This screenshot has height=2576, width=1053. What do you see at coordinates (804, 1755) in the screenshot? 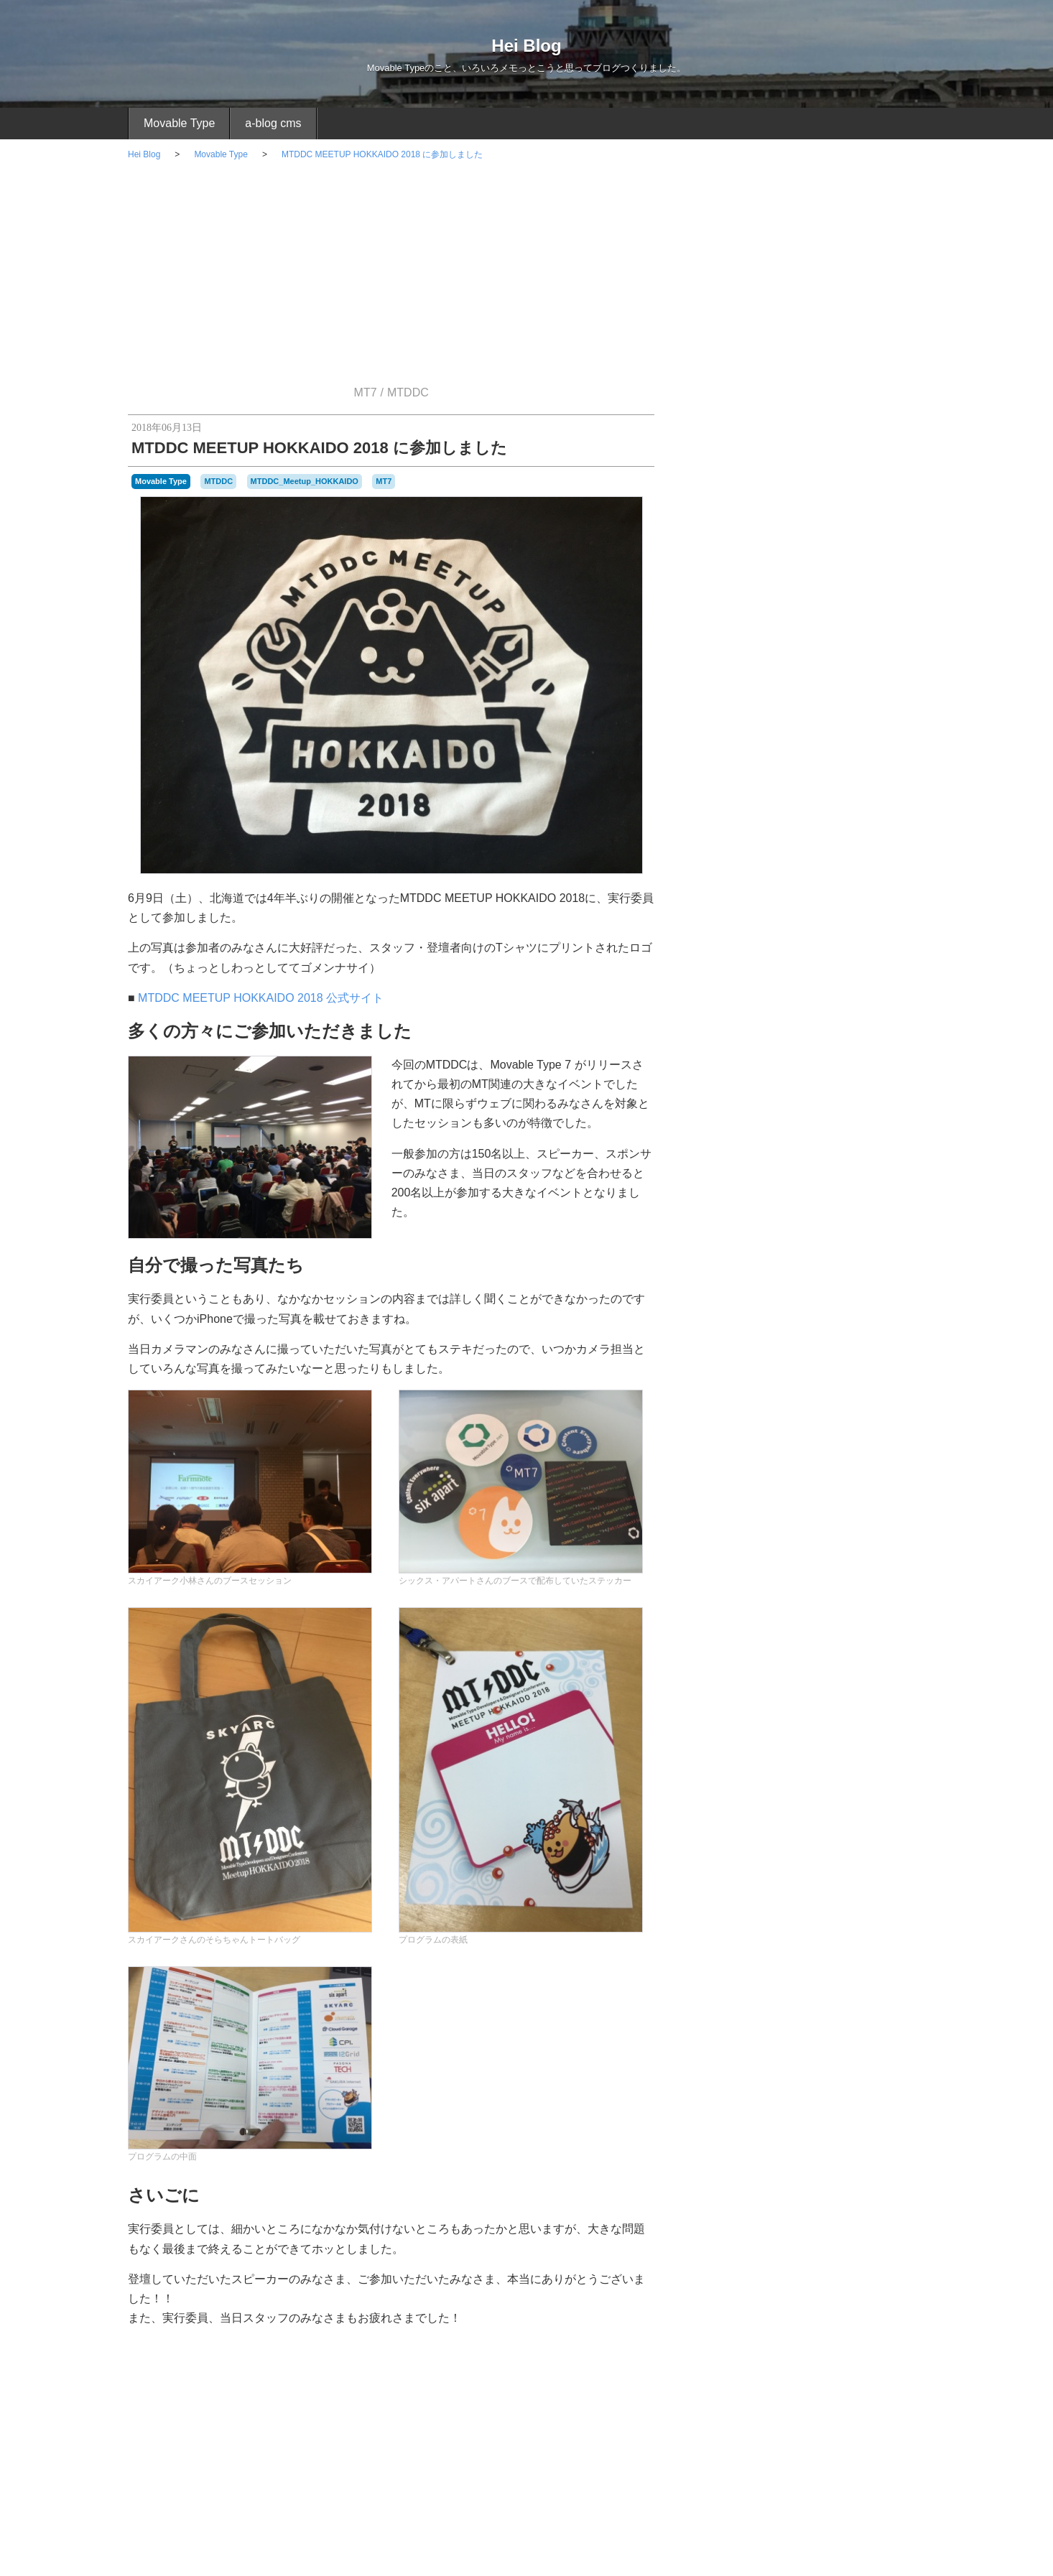
I see `2019年 9月` at bounding box center [804, 1755].